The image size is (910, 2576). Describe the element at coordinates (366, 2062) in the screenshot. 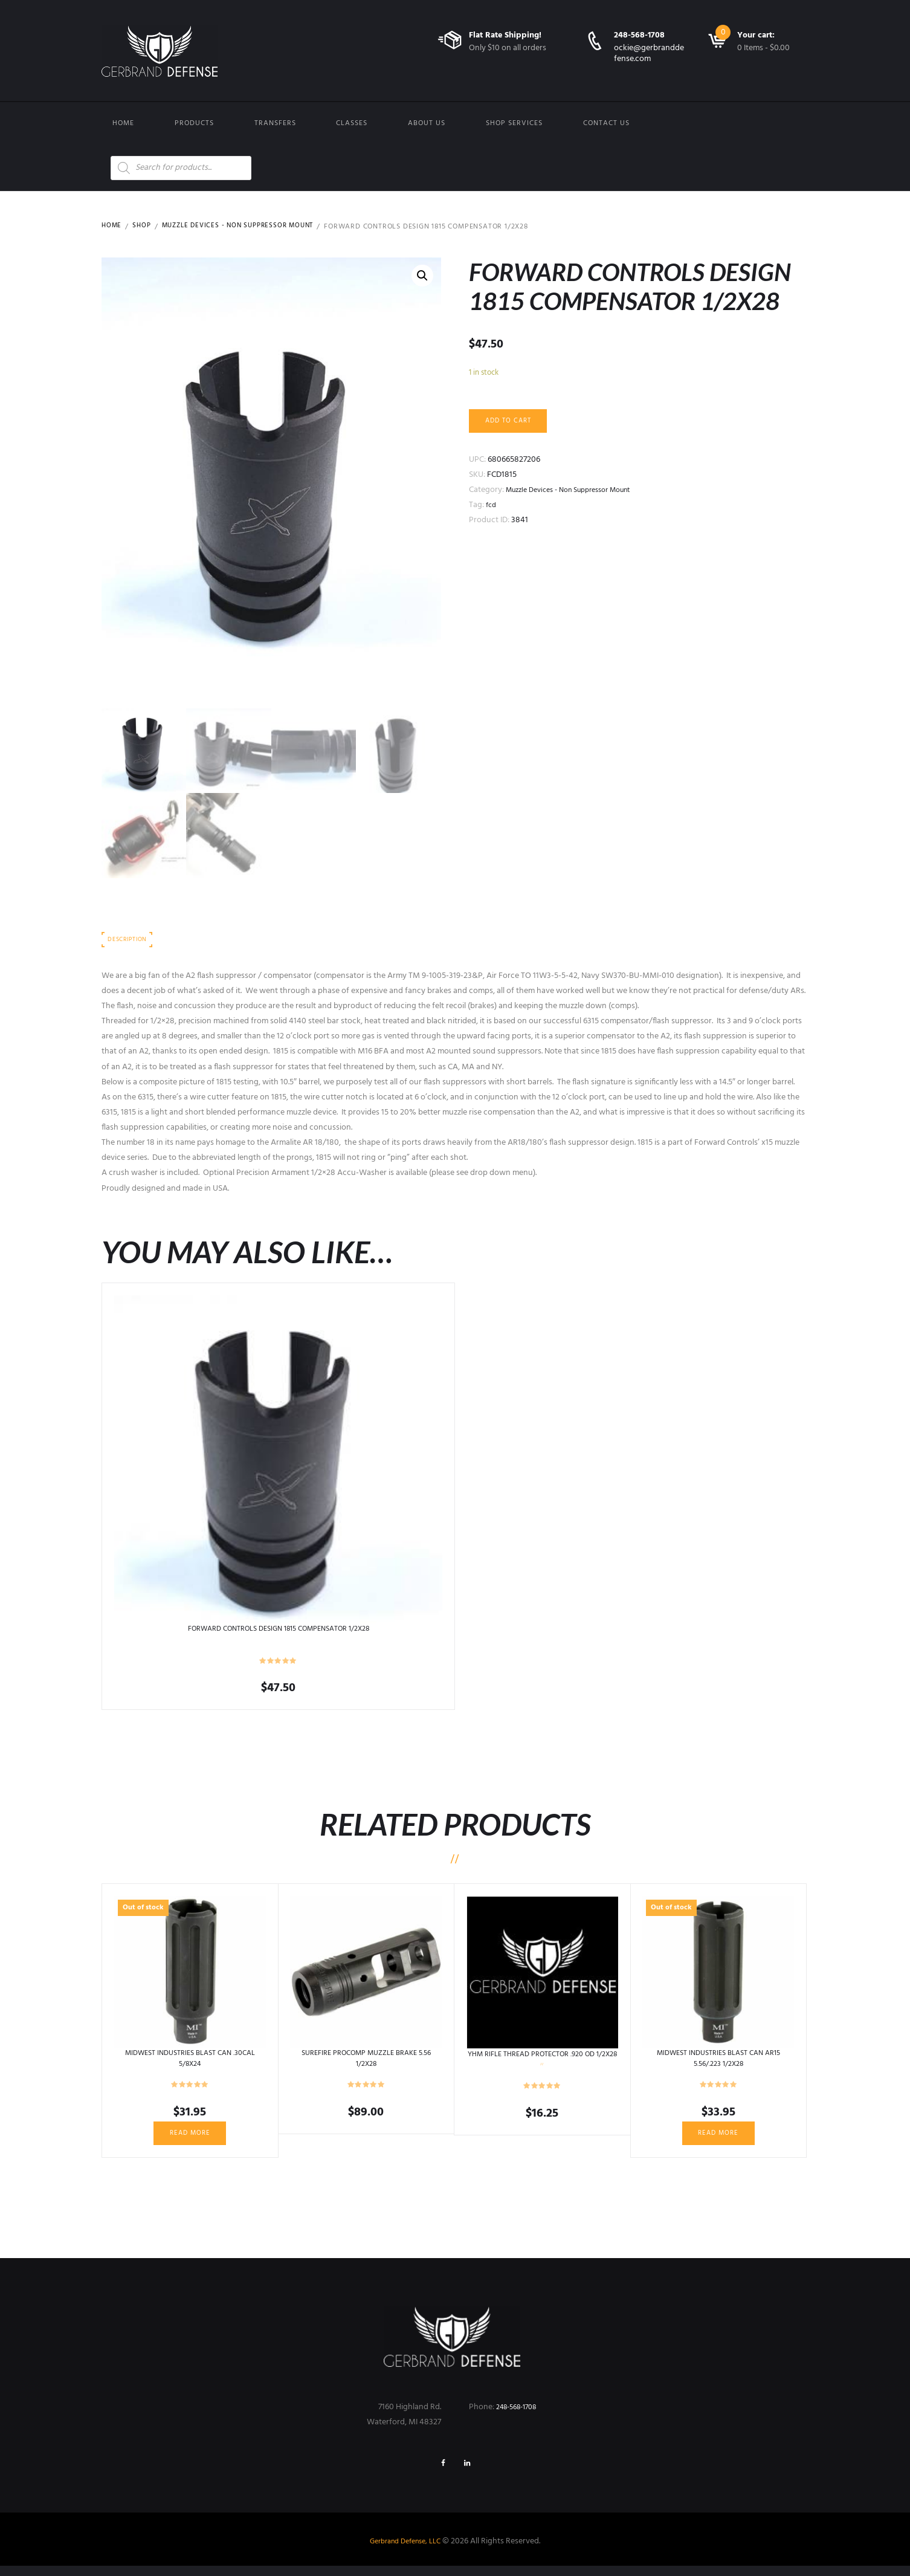

I see `SUREFIRE PROCOMP MUZZLE BRAKE 5.56 1/2X28` at that location.